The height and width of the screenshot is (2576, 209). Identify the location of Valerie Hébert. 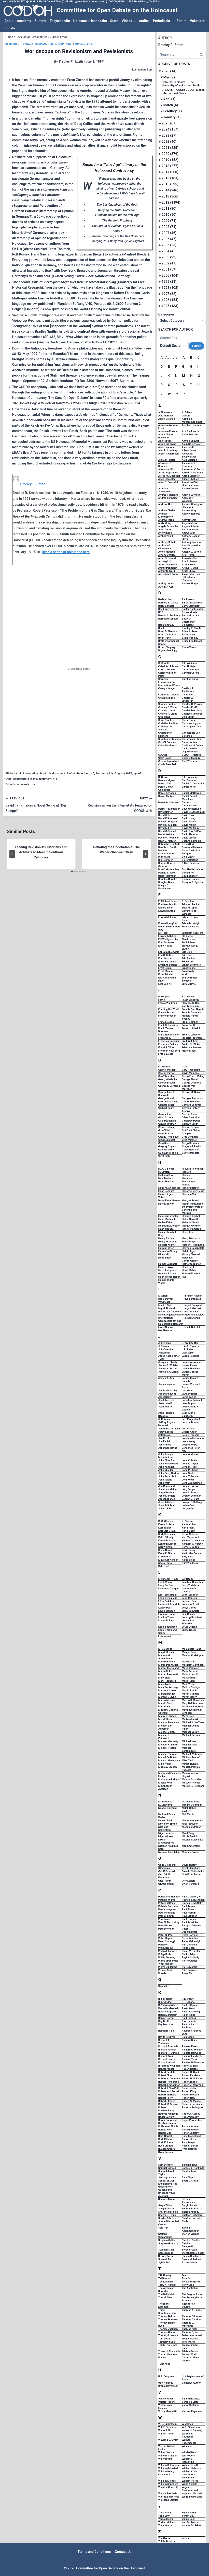
(166, 2401).